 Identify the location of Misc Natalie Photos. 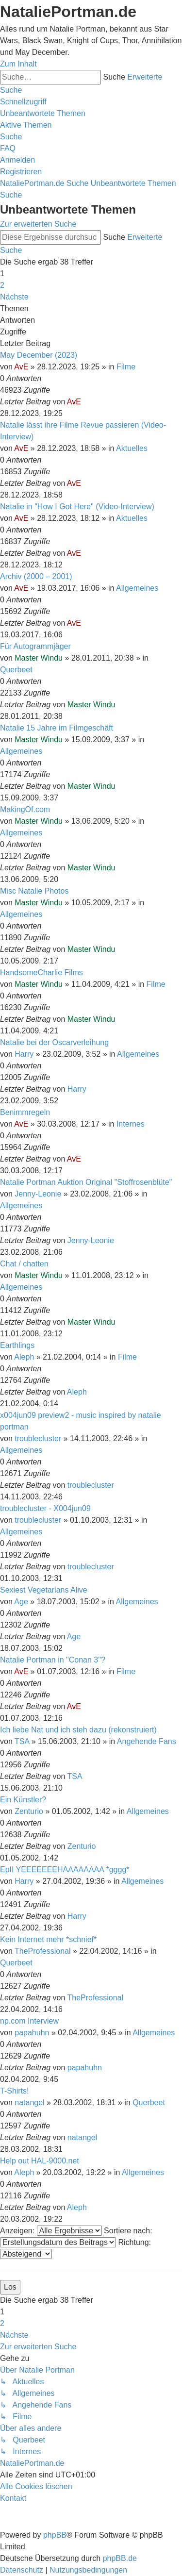
(34, 891).